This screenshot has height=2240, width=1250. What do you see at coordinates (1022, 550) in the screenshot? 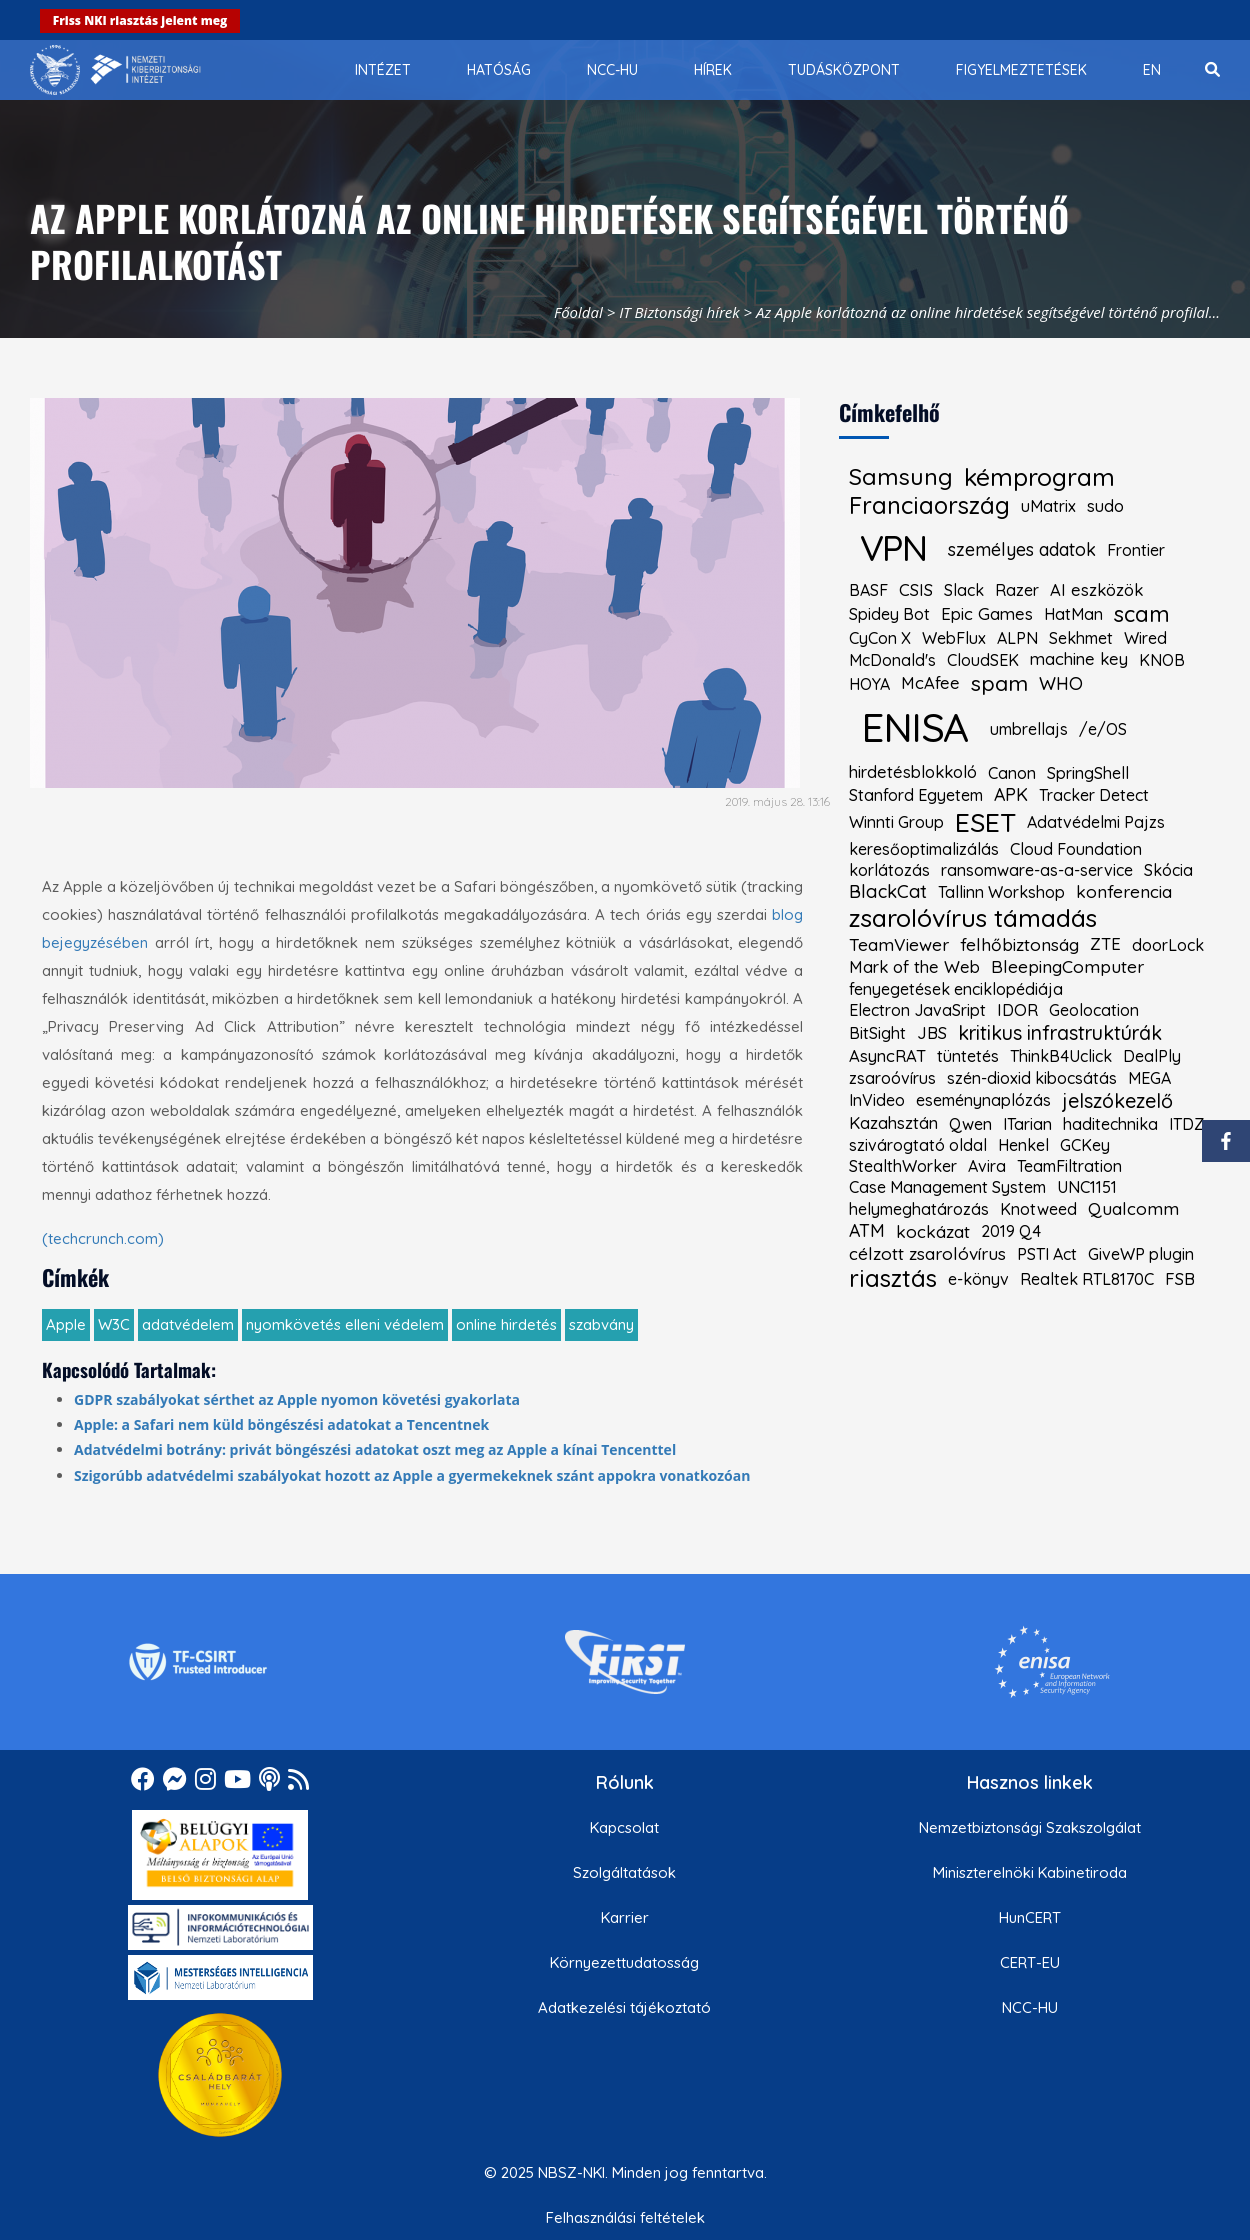
I see `személyes adatok` at bounding box center [1022, 550].